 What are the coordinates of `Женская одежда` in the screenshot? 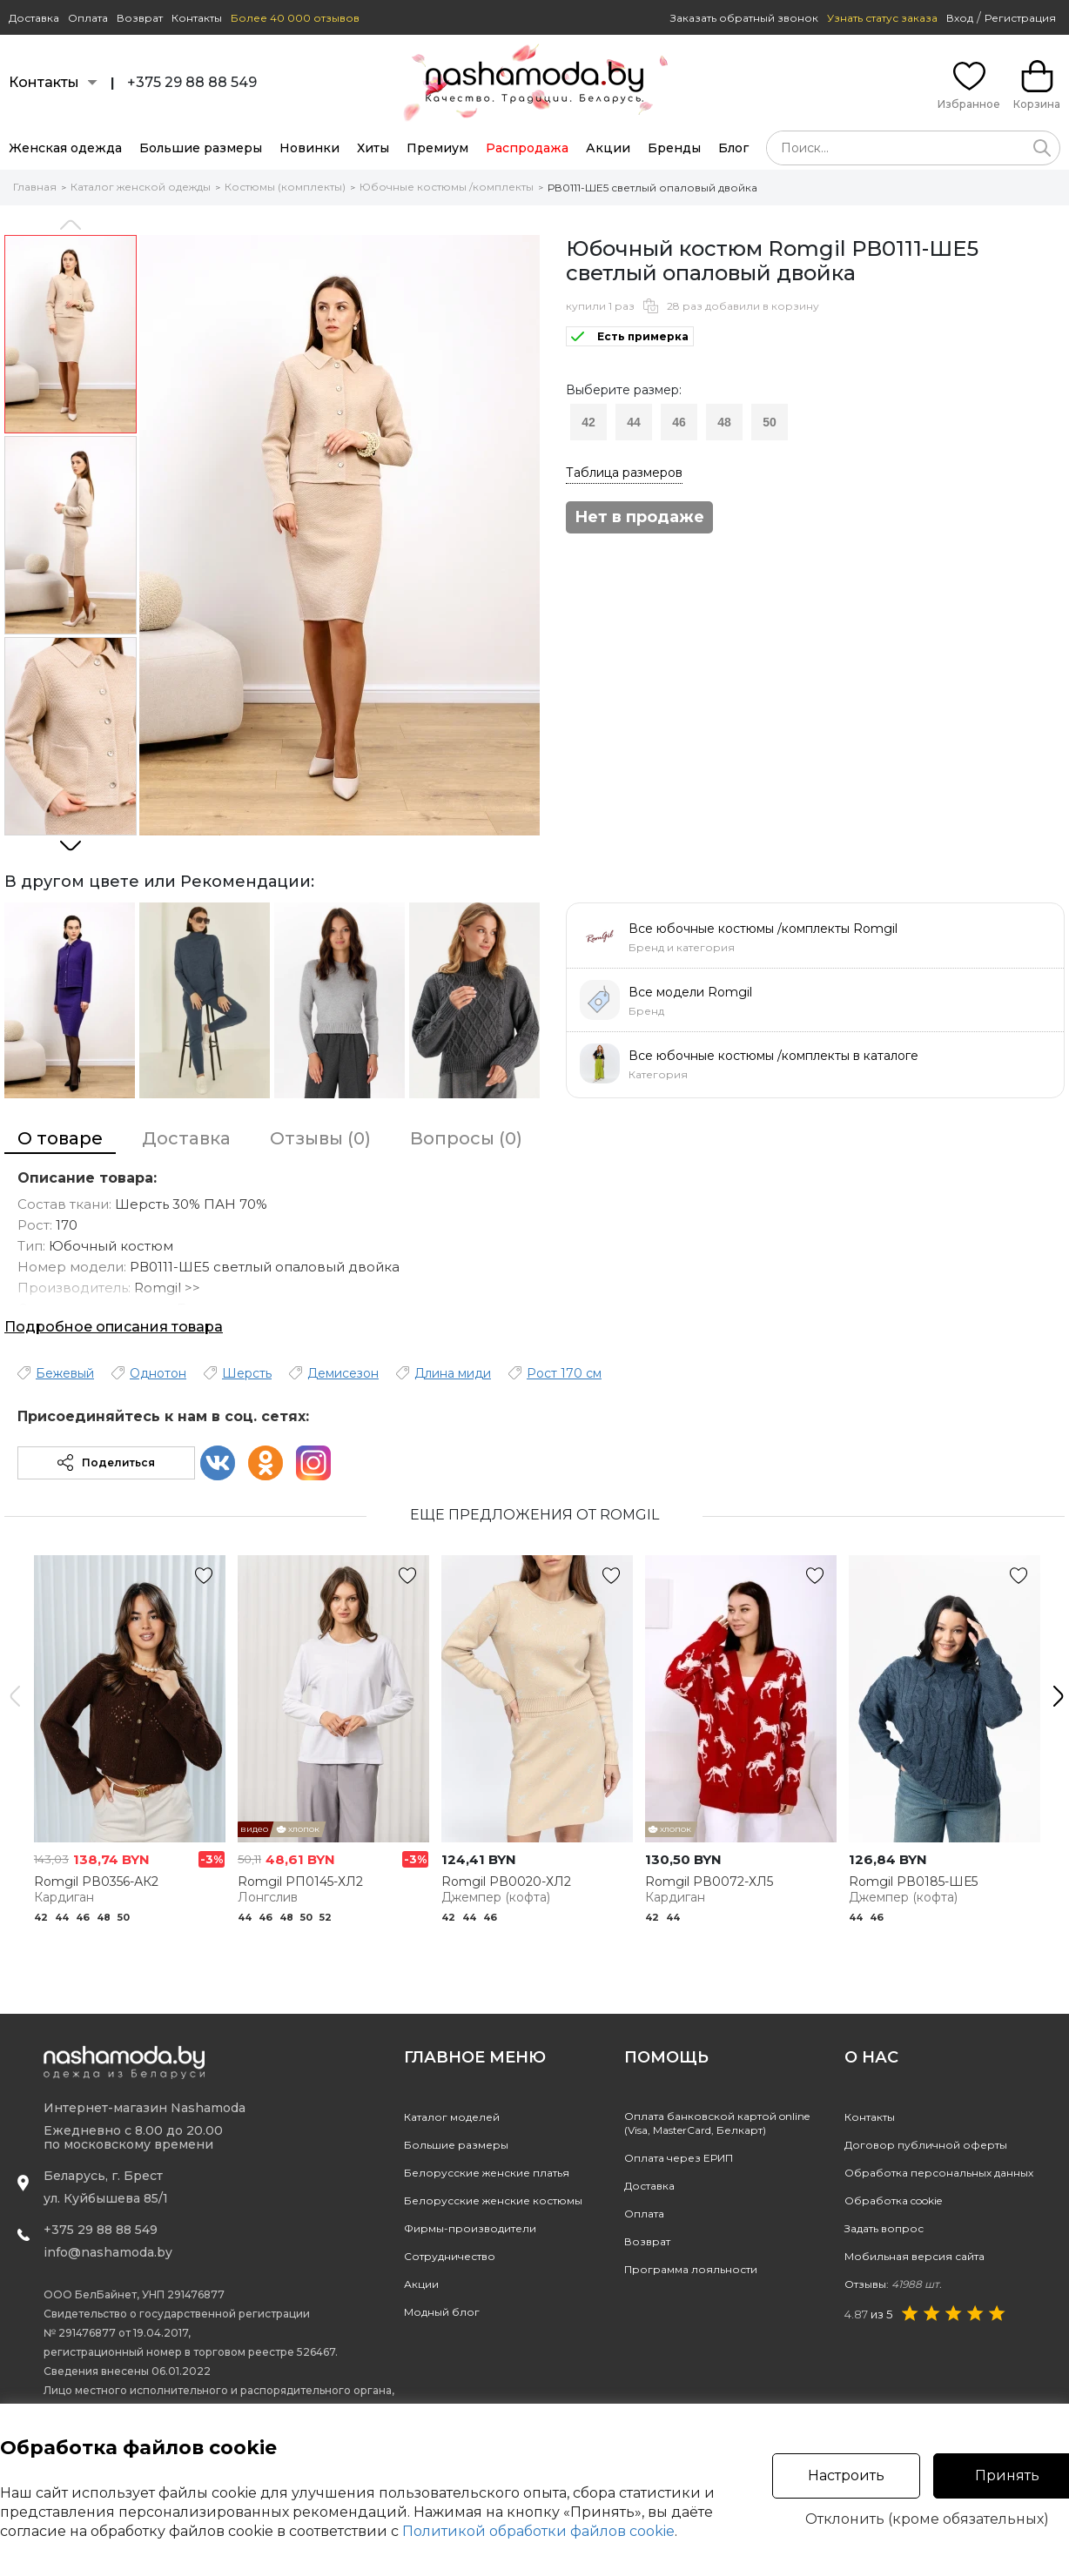 It's located at (65, 148).